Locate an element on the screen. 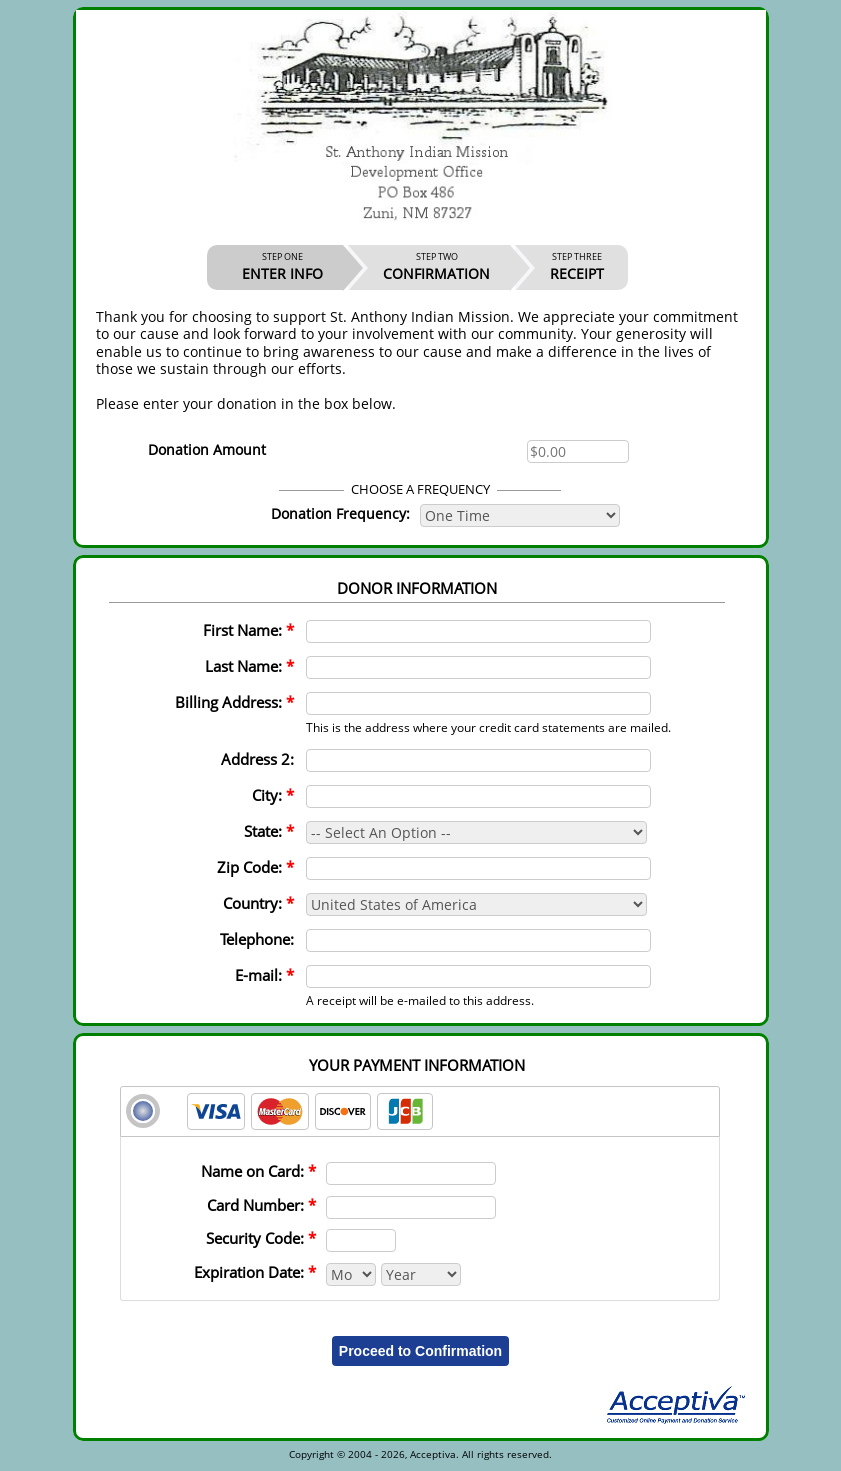  Donation Amount is located at coordinates (207, 449).